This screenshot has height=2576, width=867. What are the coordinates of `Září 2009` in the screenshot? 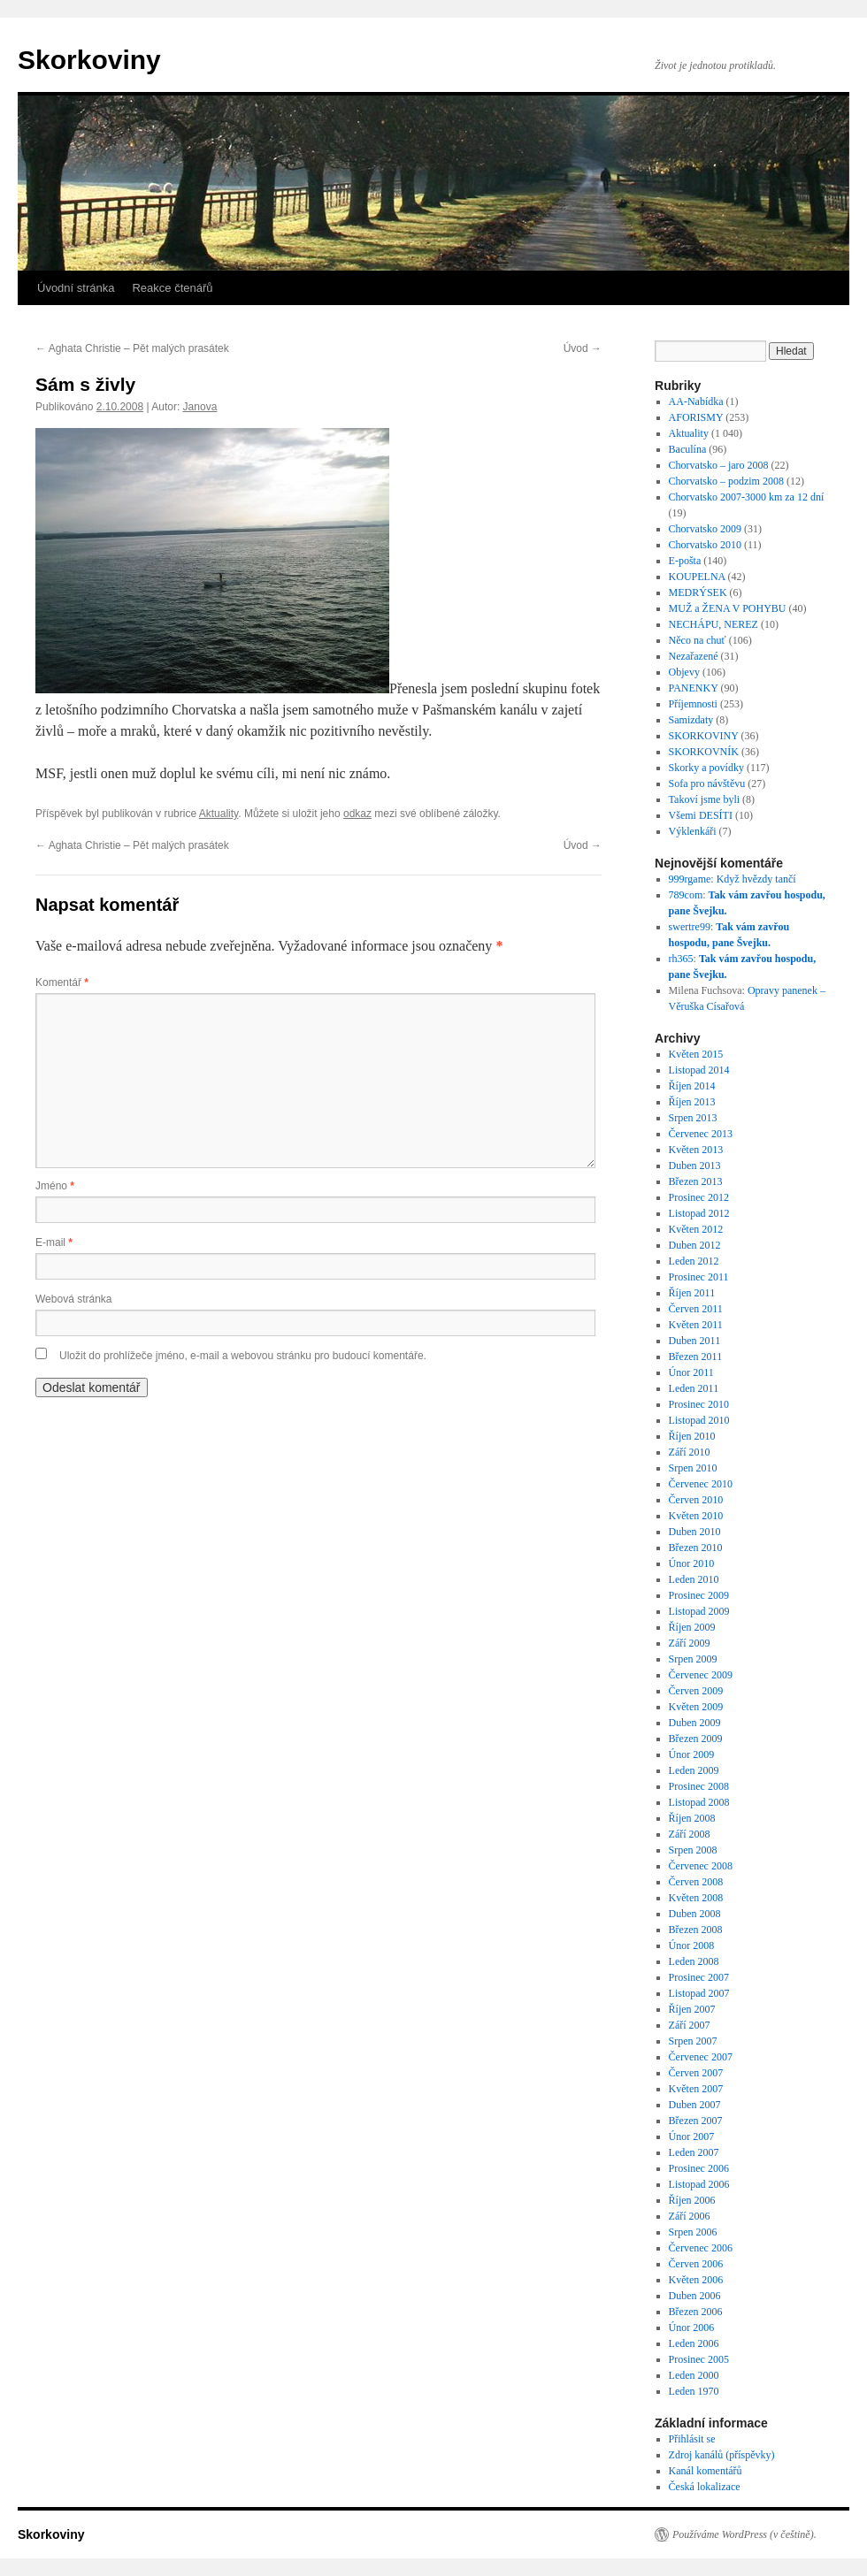 It's located at (689, 1643).